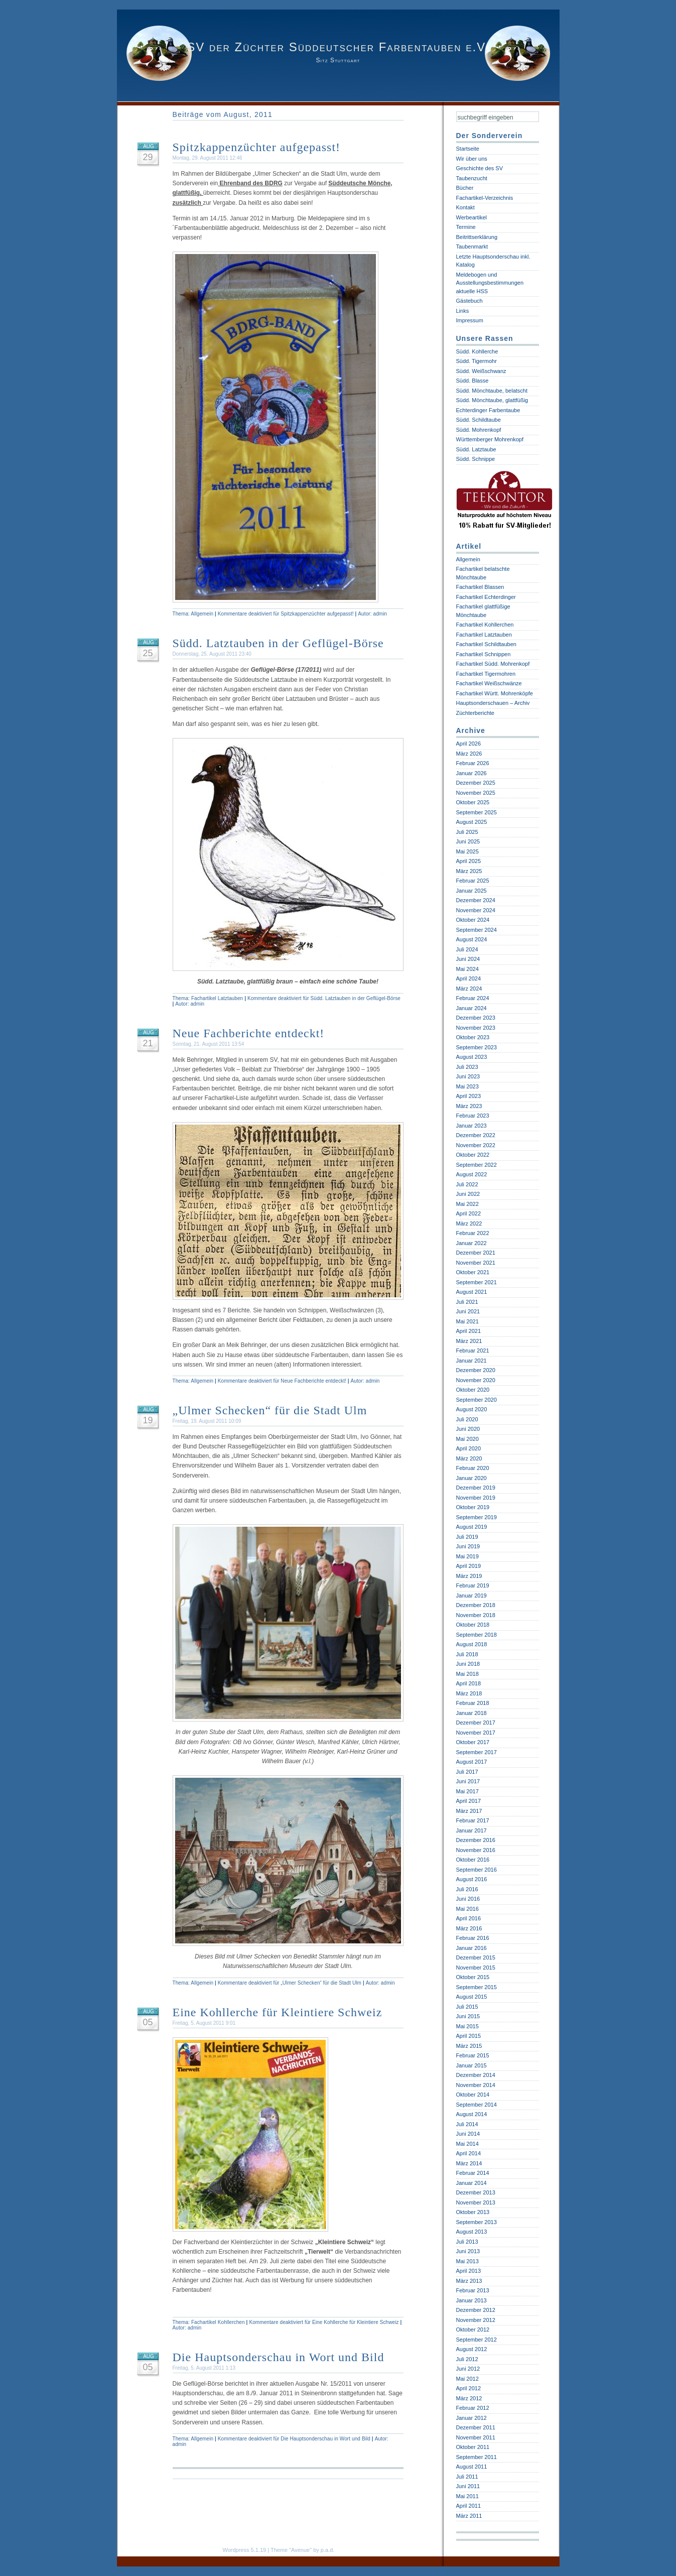  What do you see at coordinates (467, 1184) in the screenshot?
I see `Juli 2022` at bounding box center [467, 1184].